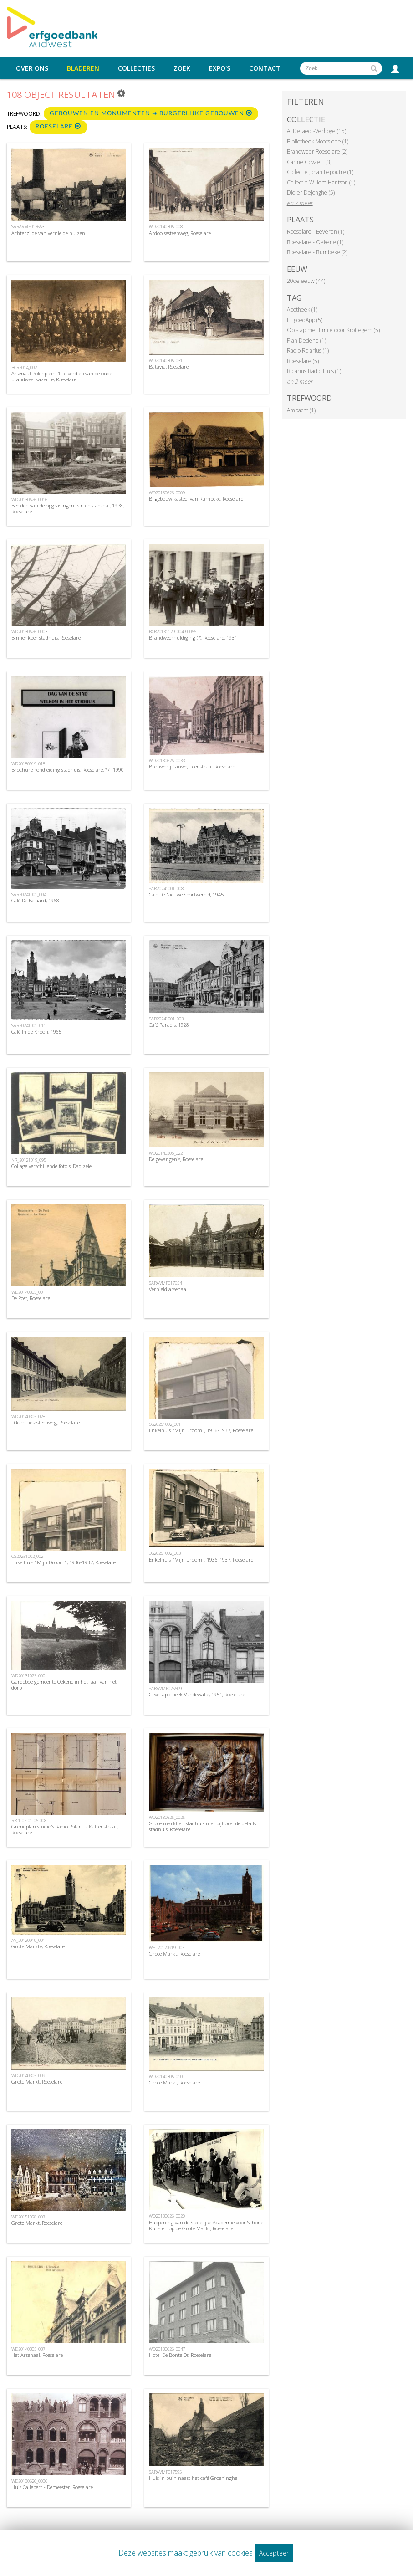 The width and height of the screenshot is (413, 2576). What do you see at coordinates (36, 1031) in the screenshot?
I see `Café In de Kroon, 1965` at bounding box center [36, 1031].